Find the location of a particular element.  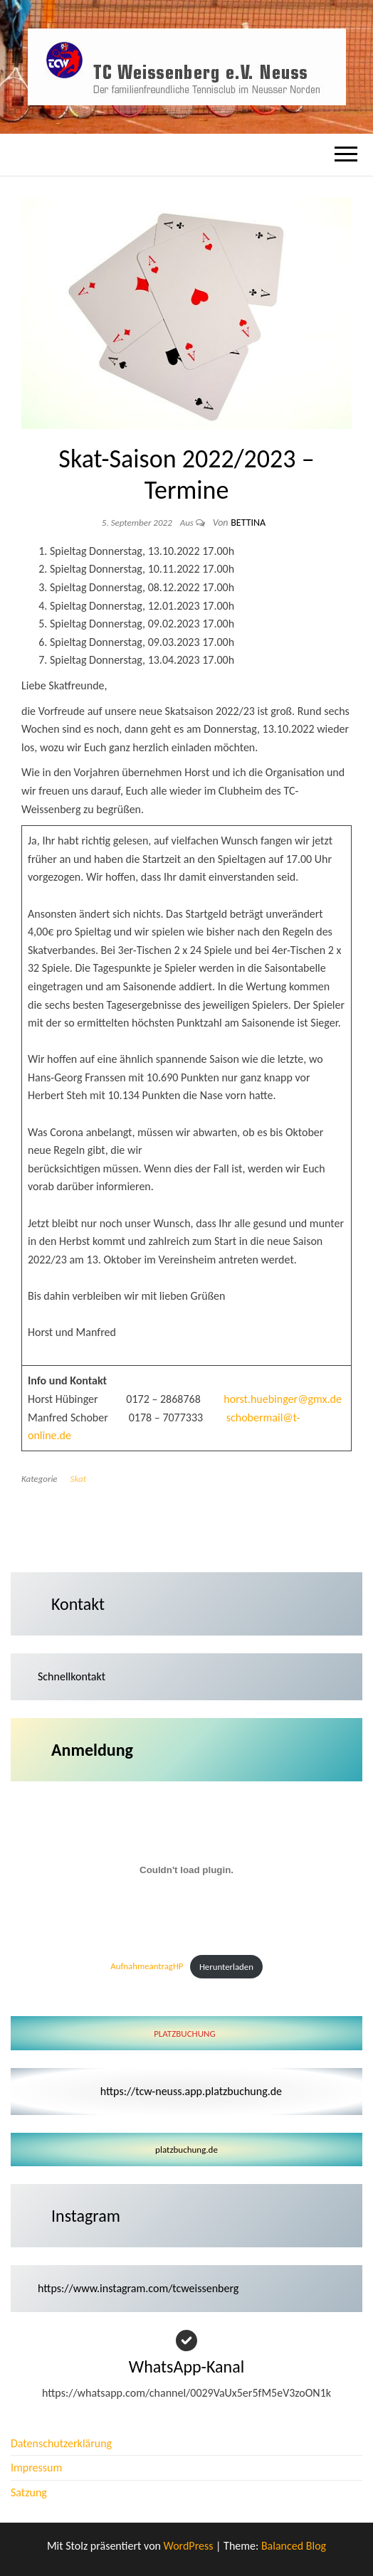

Bettina is located at coordinates (248, 522).